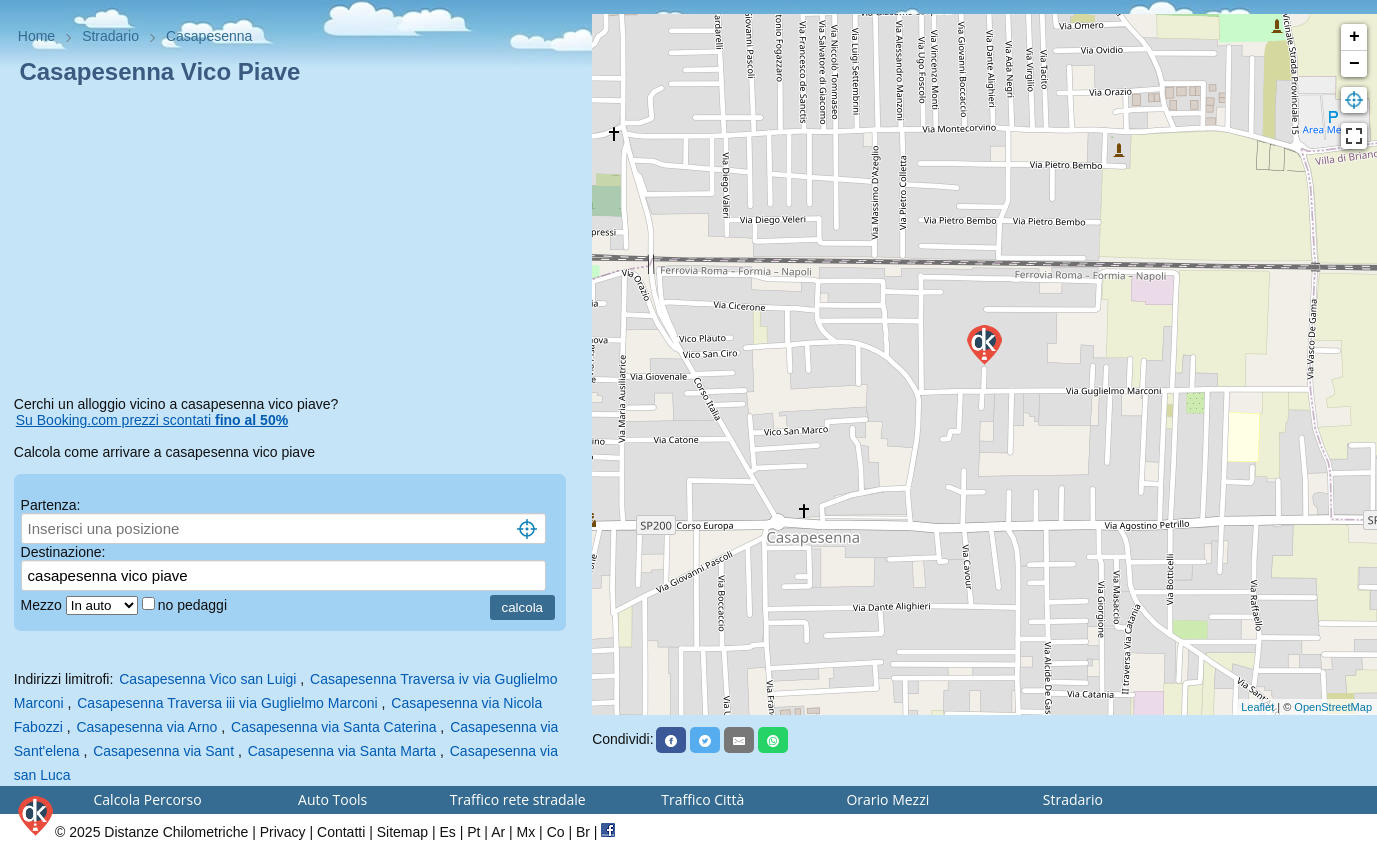  I want to click on Casapesenna Traversa iii via Guglielmo Marconi, so click(227, 703).